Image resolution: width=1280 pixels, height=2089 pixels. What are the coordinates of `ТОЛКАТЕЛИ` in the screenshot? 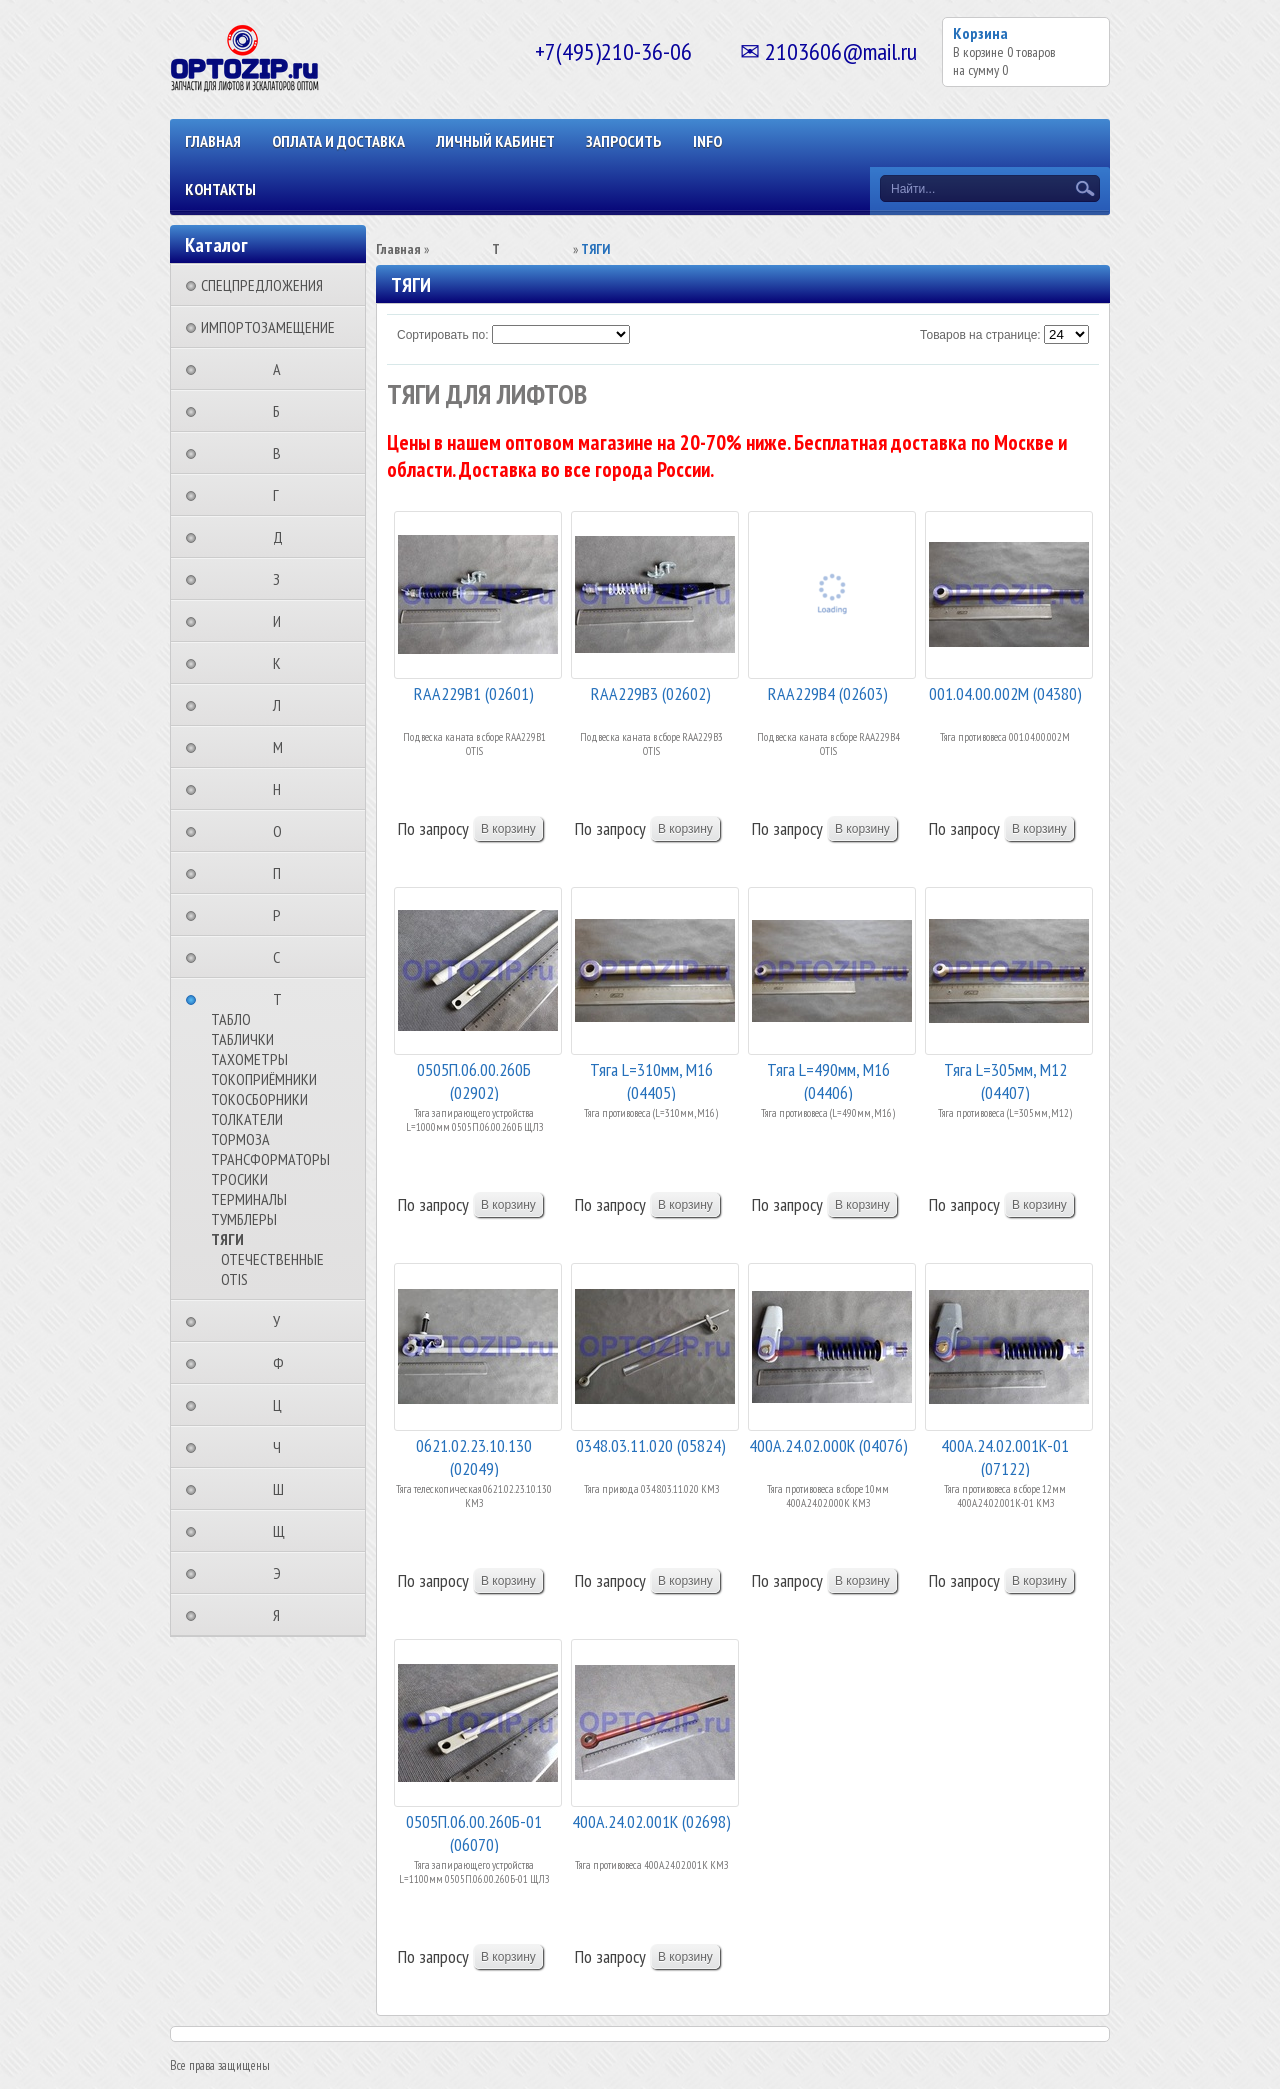 It's located at (247, 1119).